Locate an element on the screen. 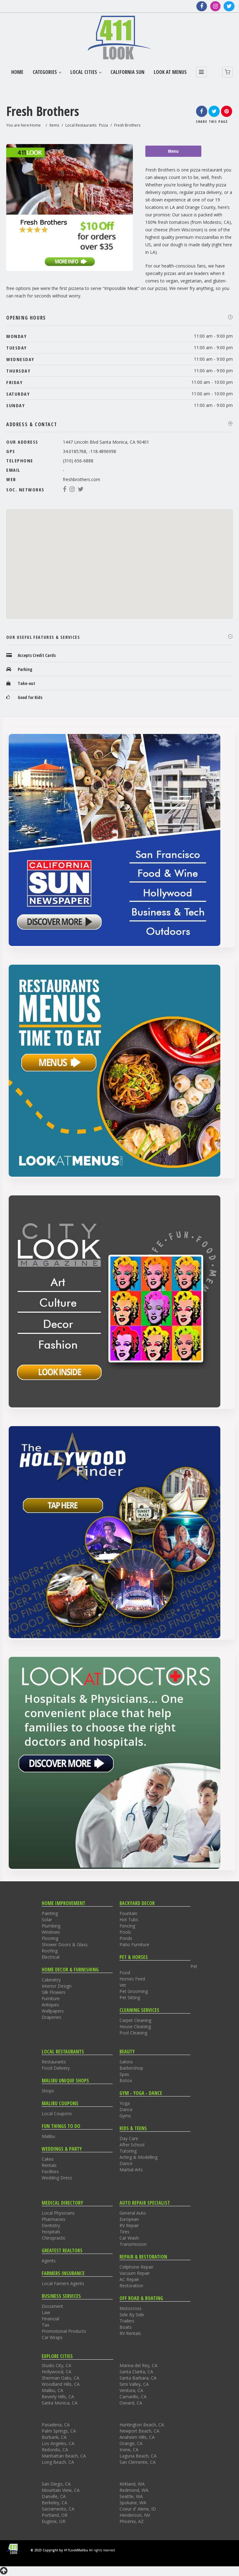  Carpet Cleaning is located at coordinates (135, 2020).